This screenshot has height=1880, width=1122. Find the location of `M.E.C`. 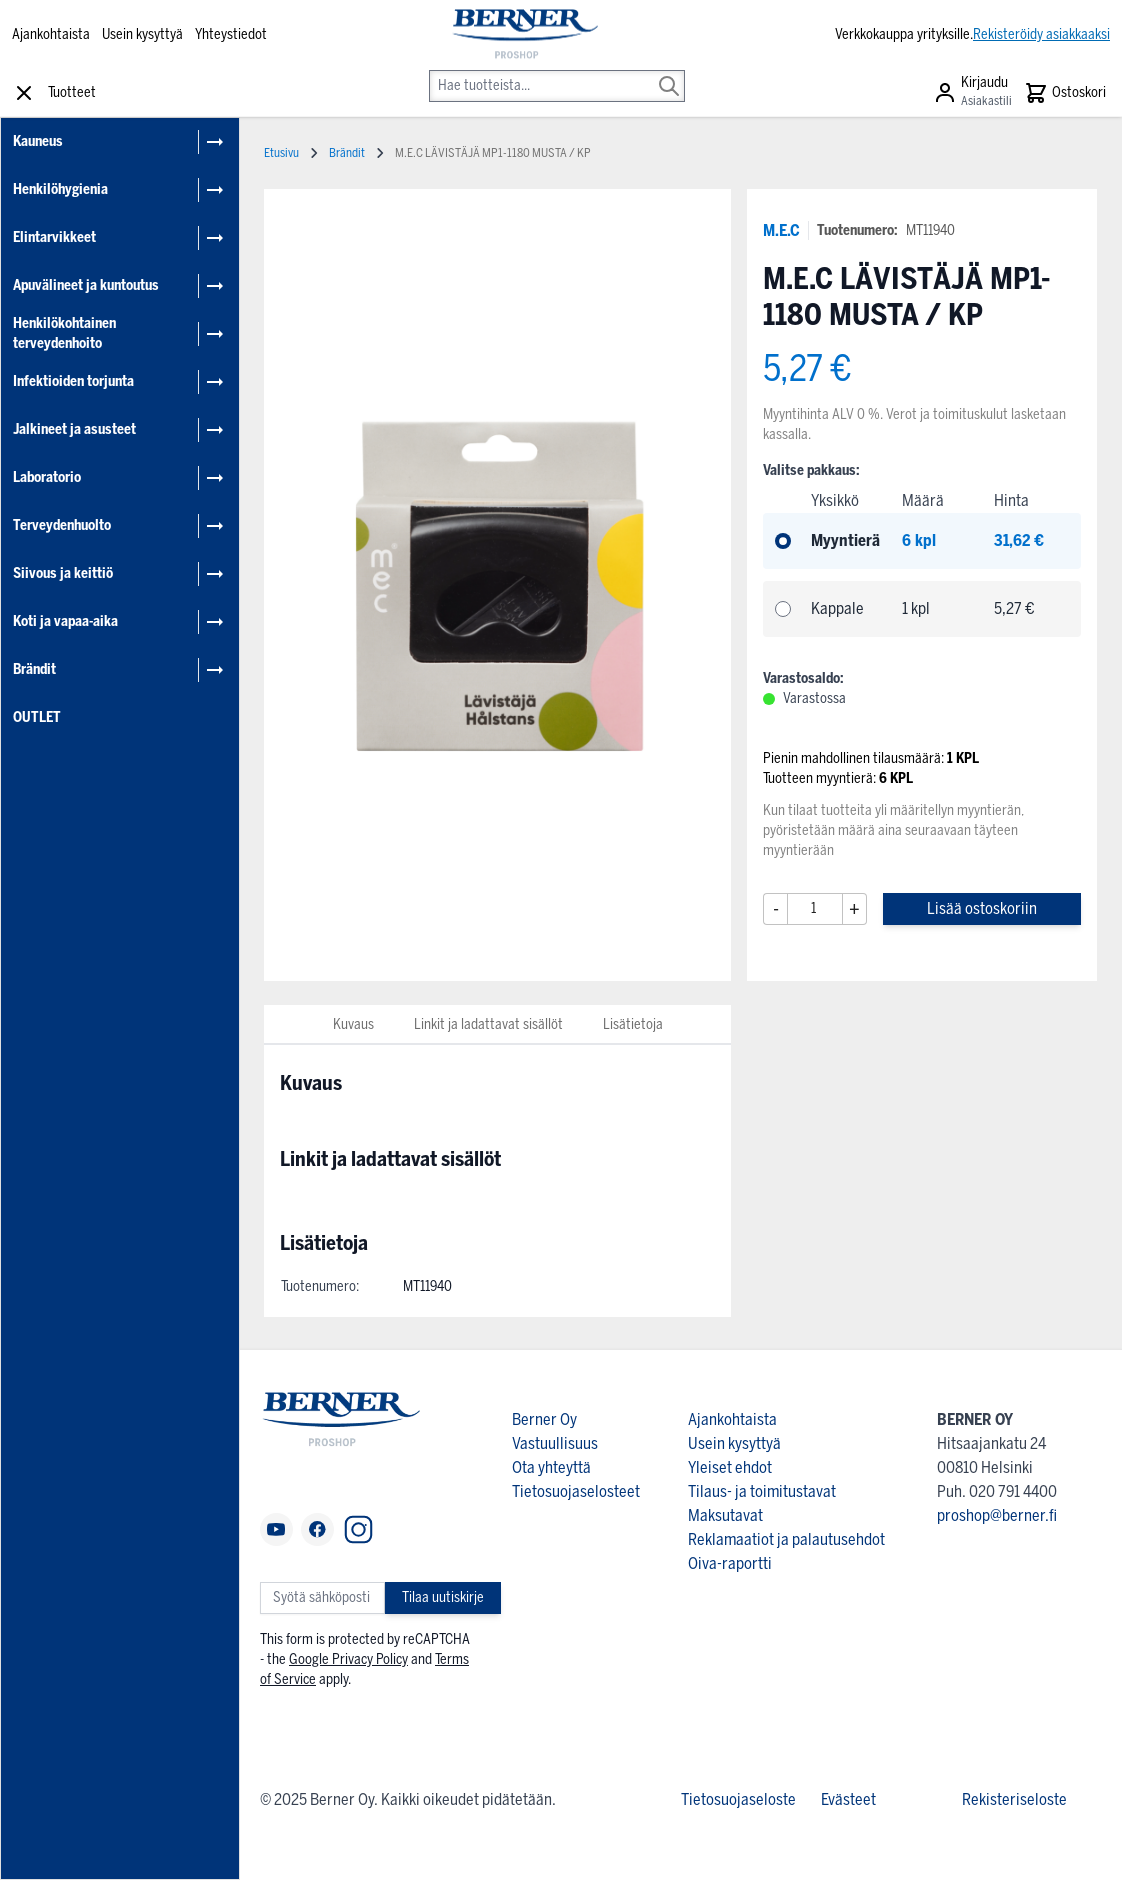

M.E.C is located at coordinates (781, 230).